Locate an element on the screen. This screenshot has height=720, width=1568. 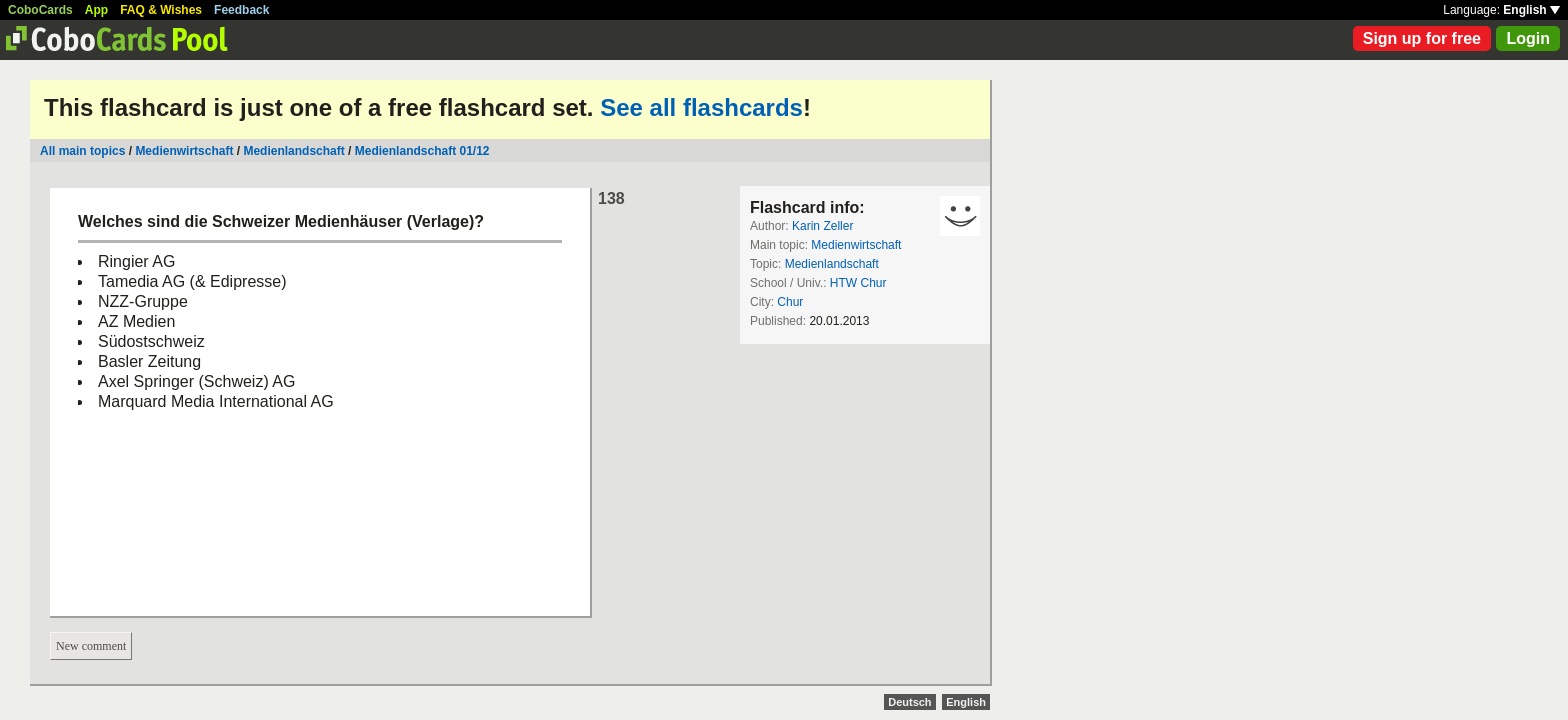
Medienlandschaft 01/12 is located at coordinates (422, 151).